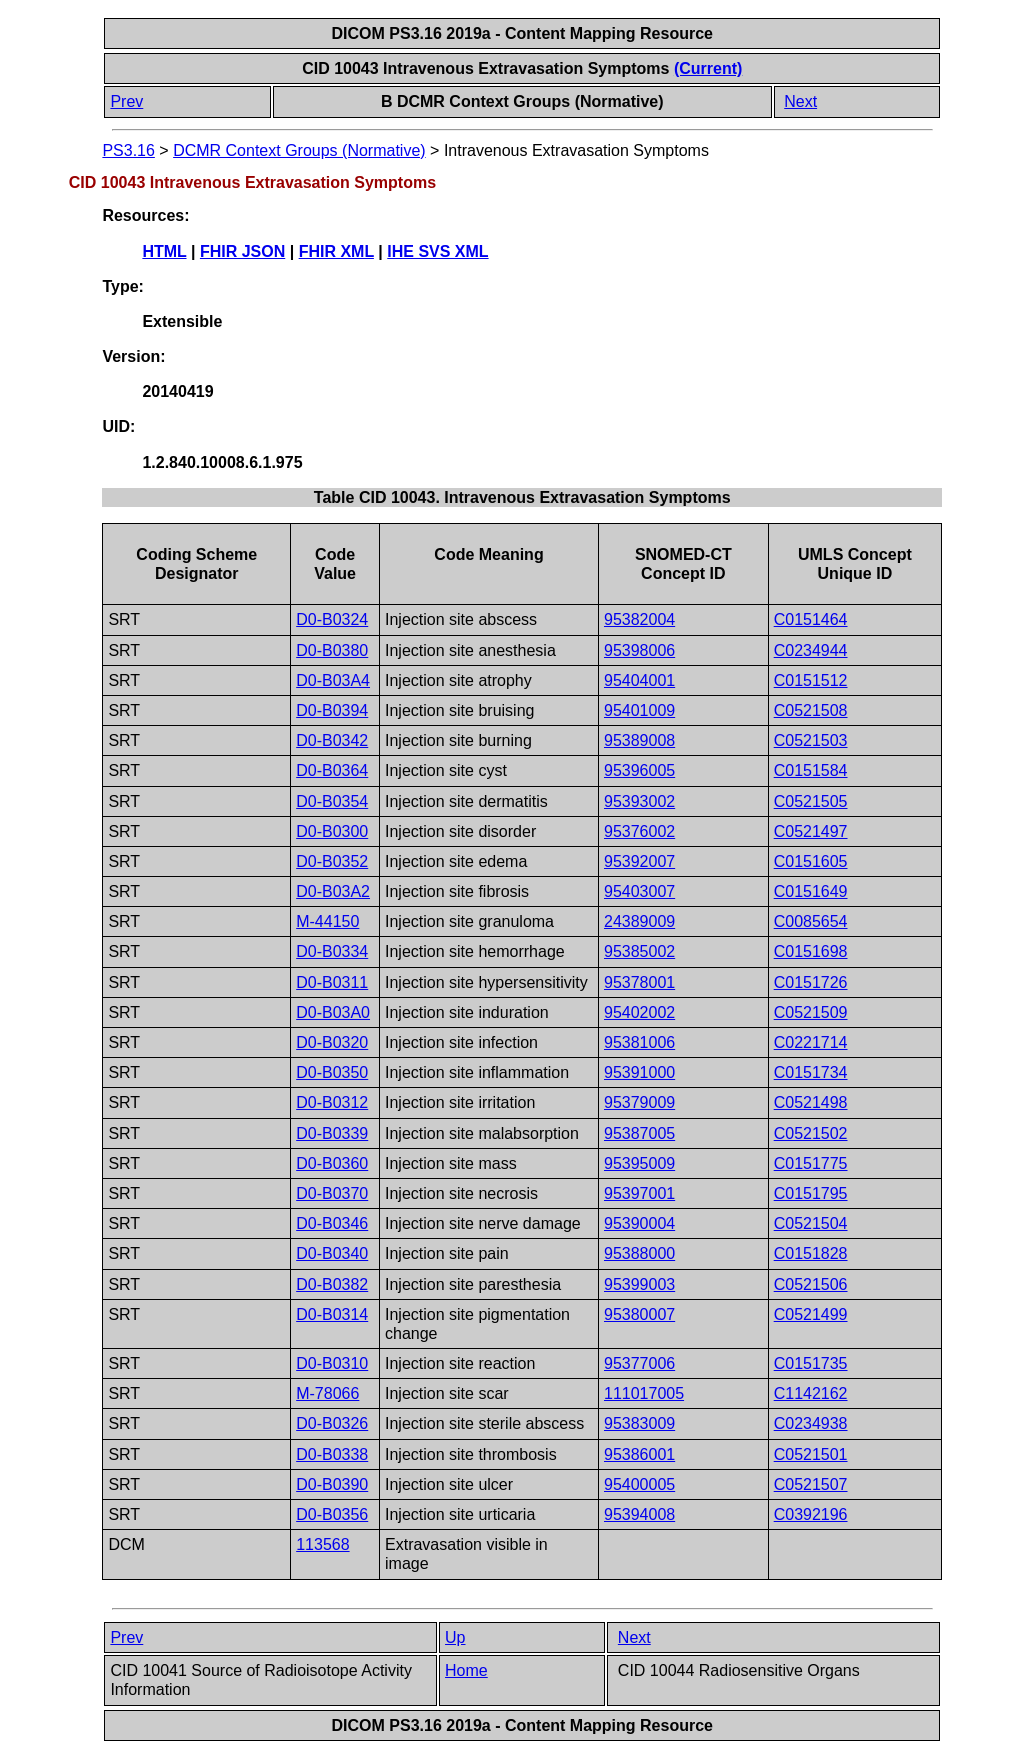 The width and height of the screenshot is (1024, 1759). I want to click on C1142162, so click(811, 1393).